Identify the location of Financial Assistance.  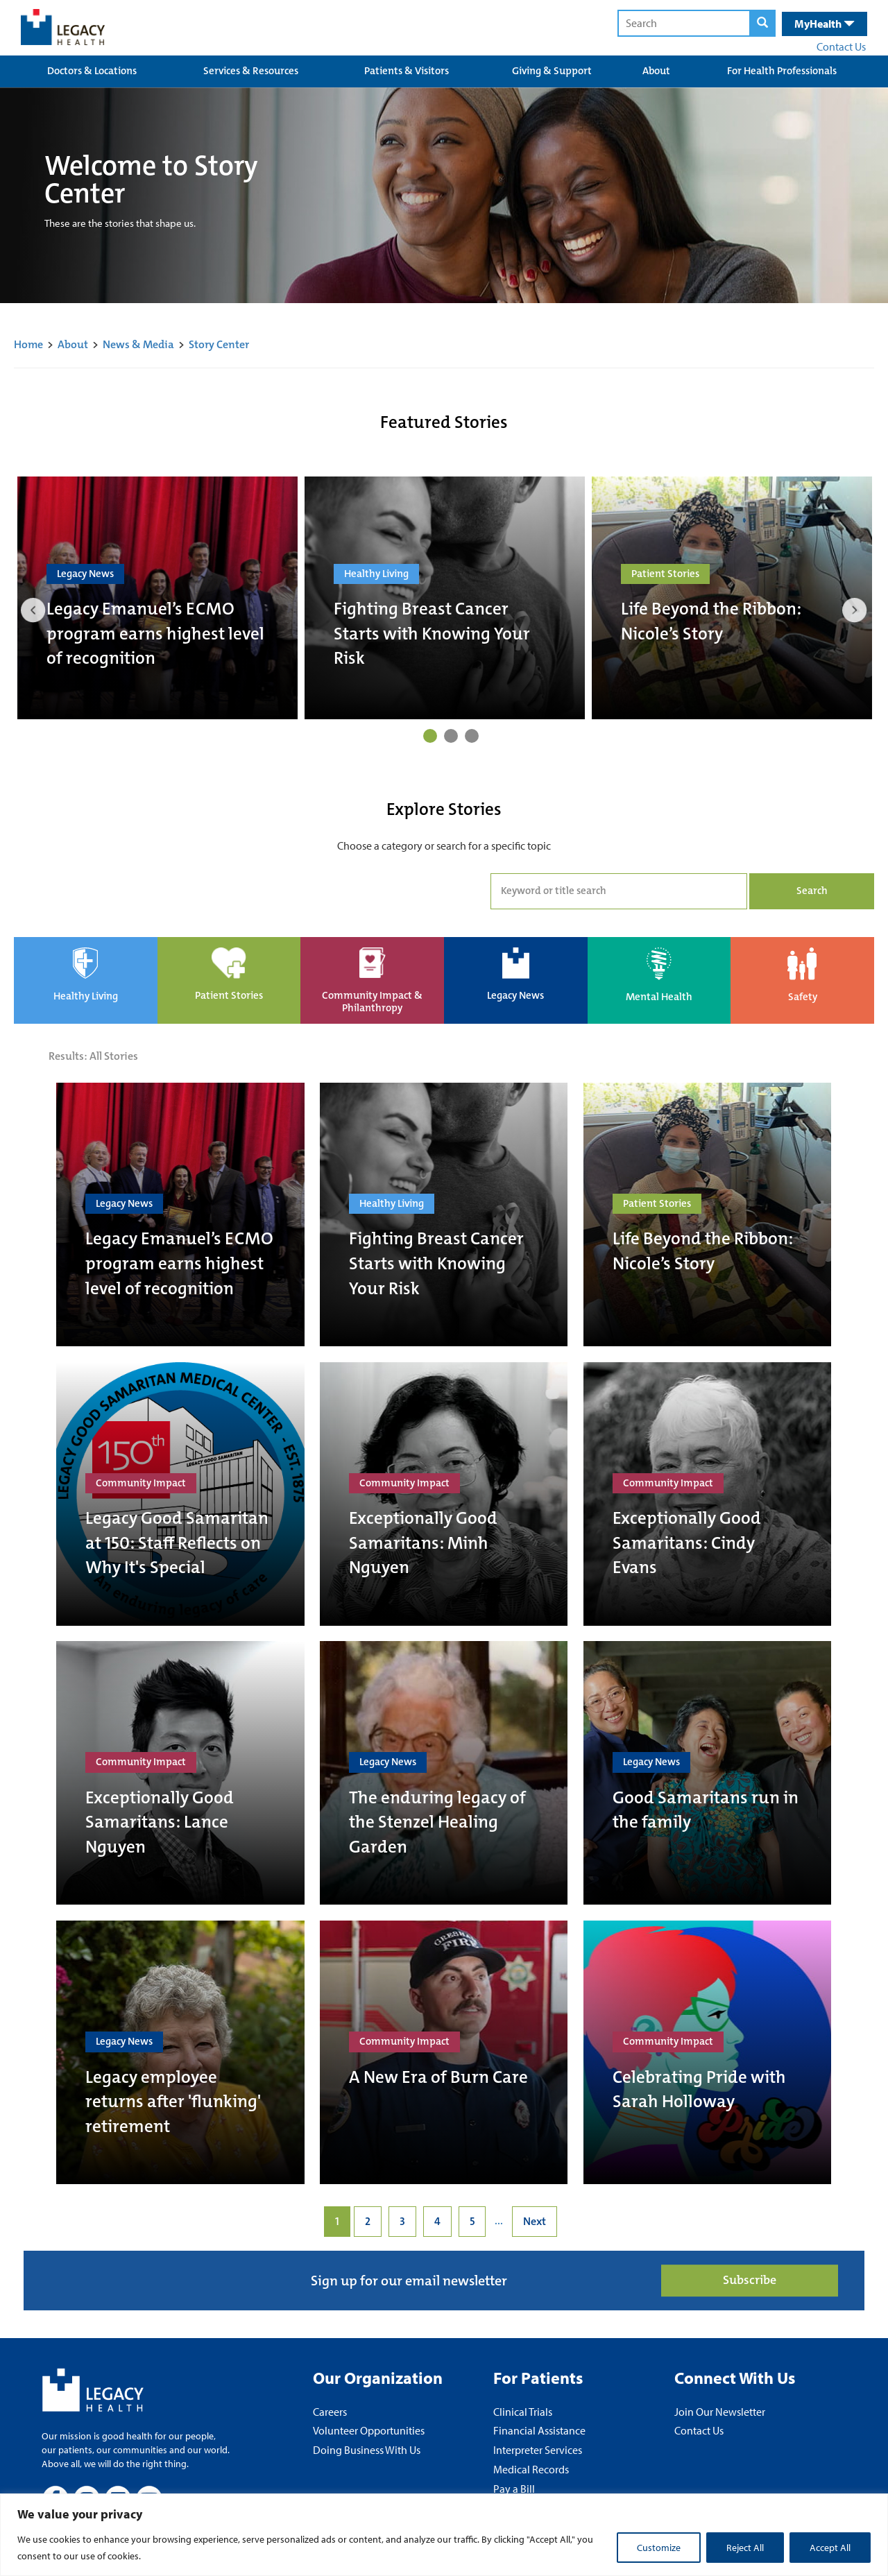
(539, 2430).